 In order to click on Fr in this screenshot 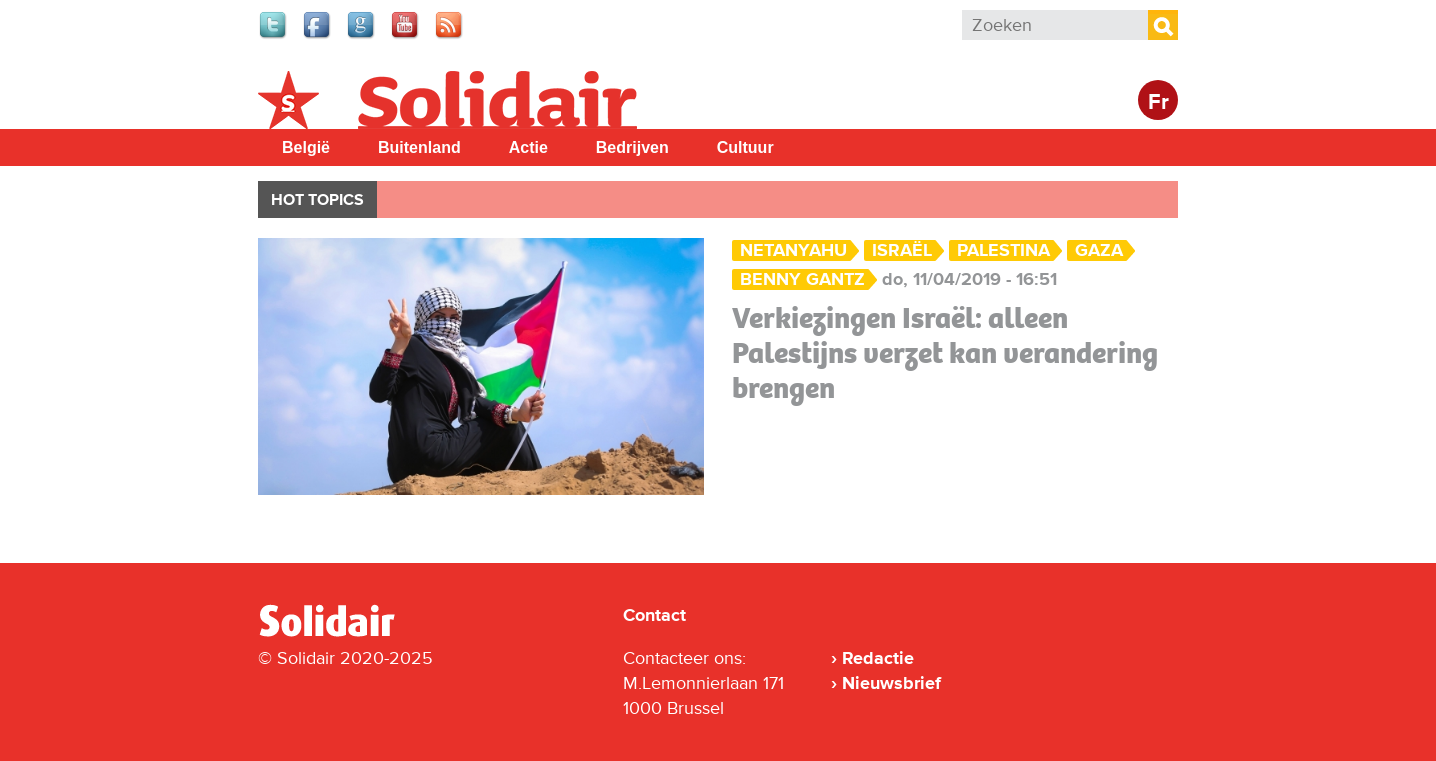, I will do `click(1158, 102)`.